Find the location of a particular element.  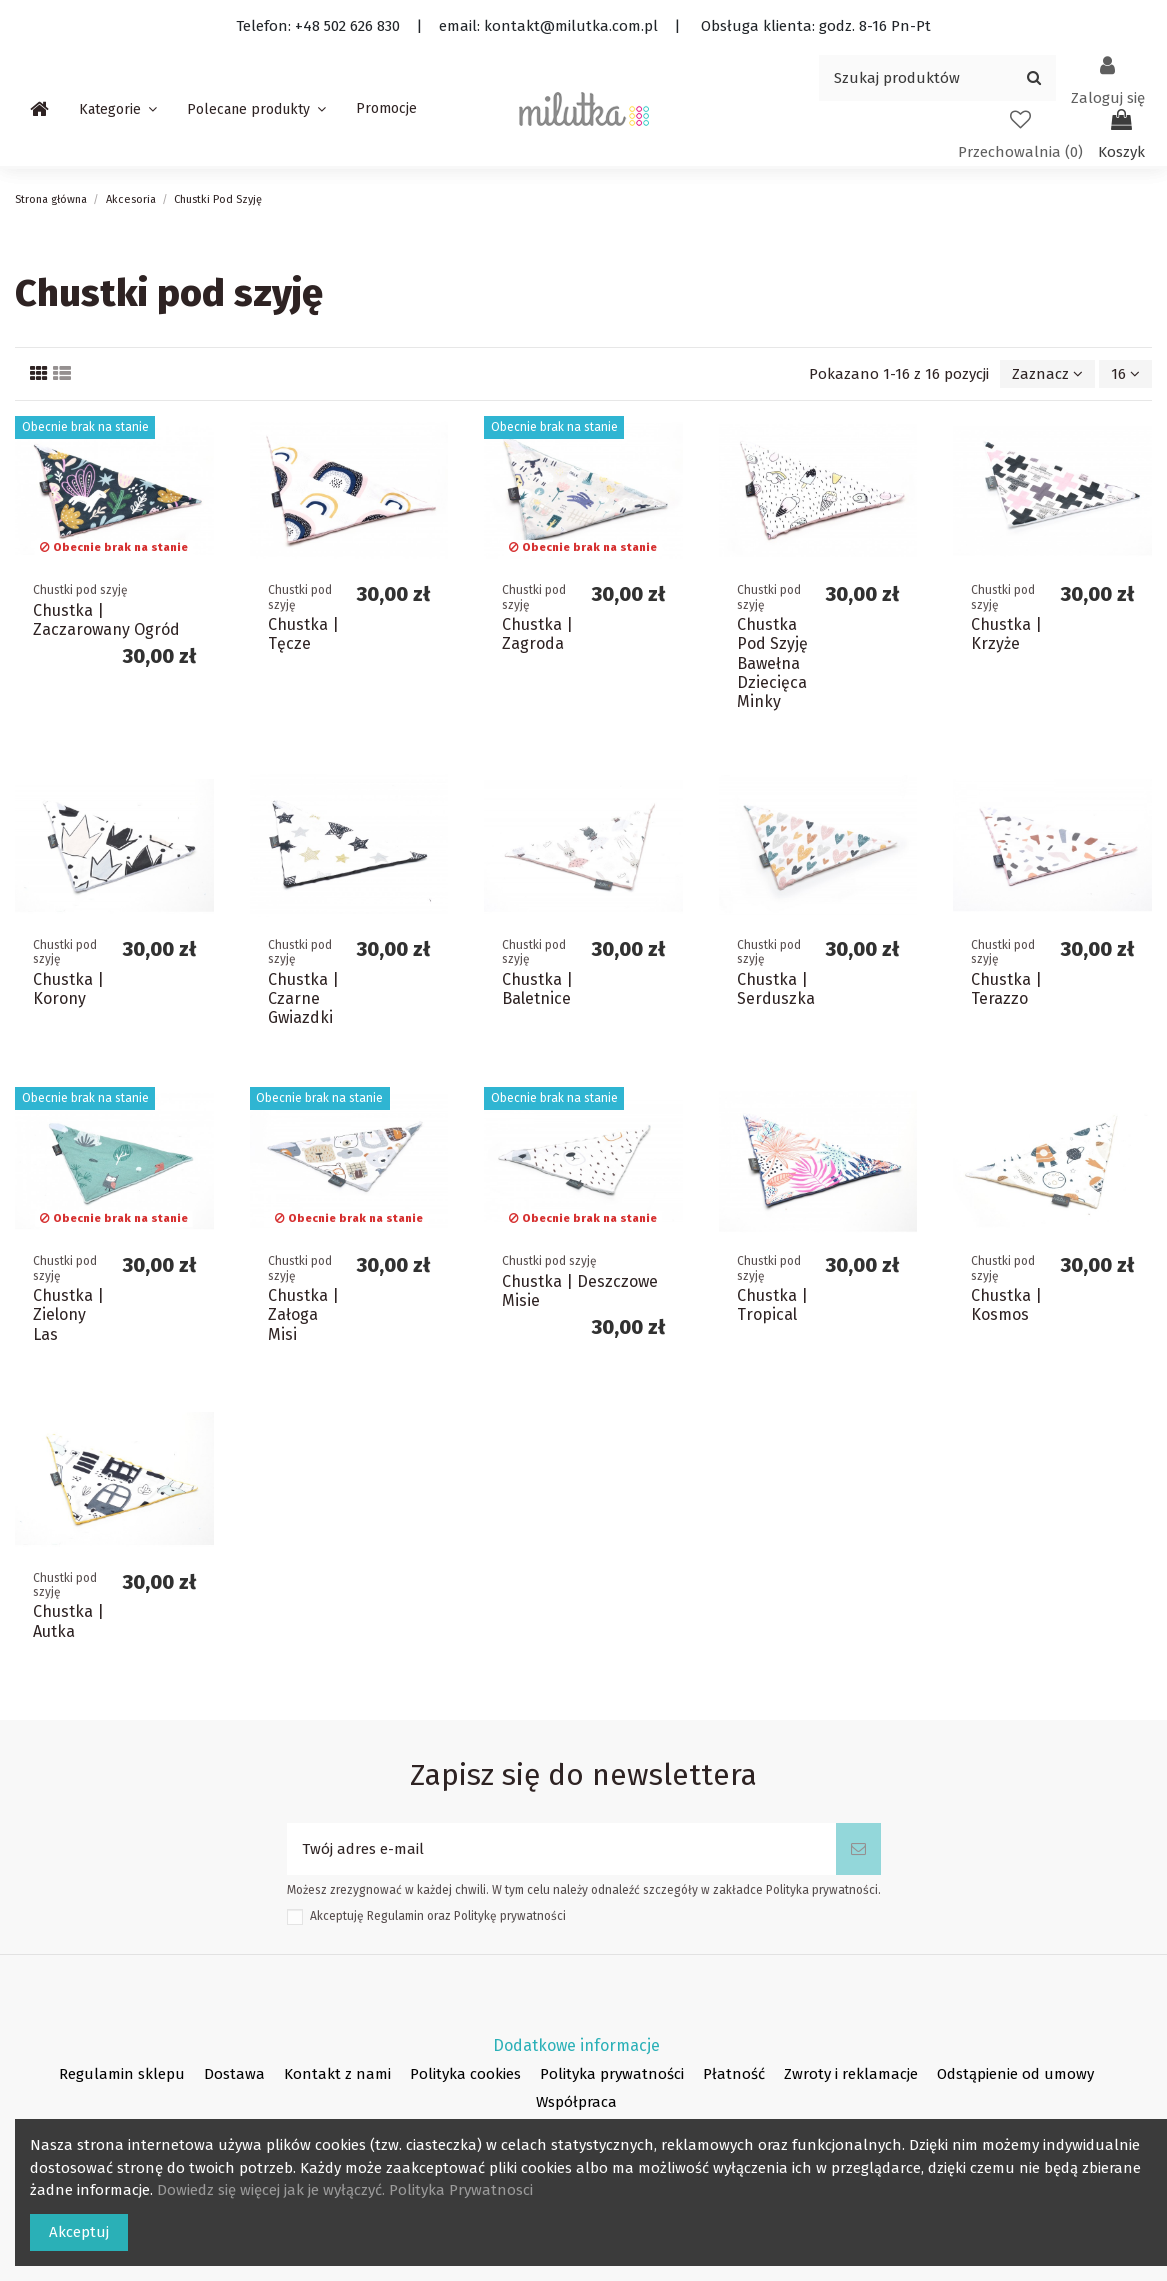

Chustka Pod Szyję Bawełna Dziecięca Minky is located at coordinates (772, 663).